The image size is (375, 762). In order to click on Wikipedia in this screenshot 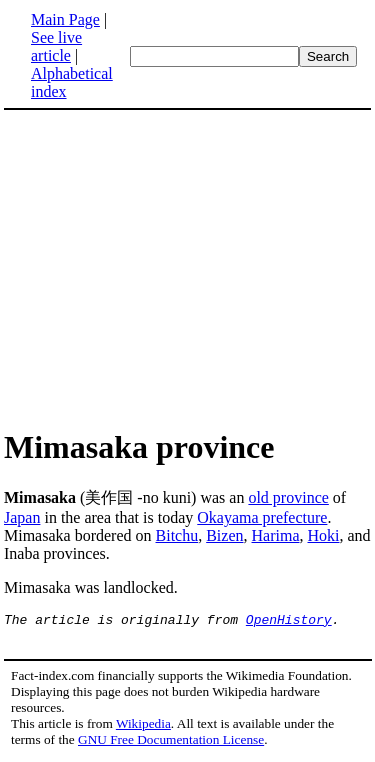, I will do `click(143, 726)`.